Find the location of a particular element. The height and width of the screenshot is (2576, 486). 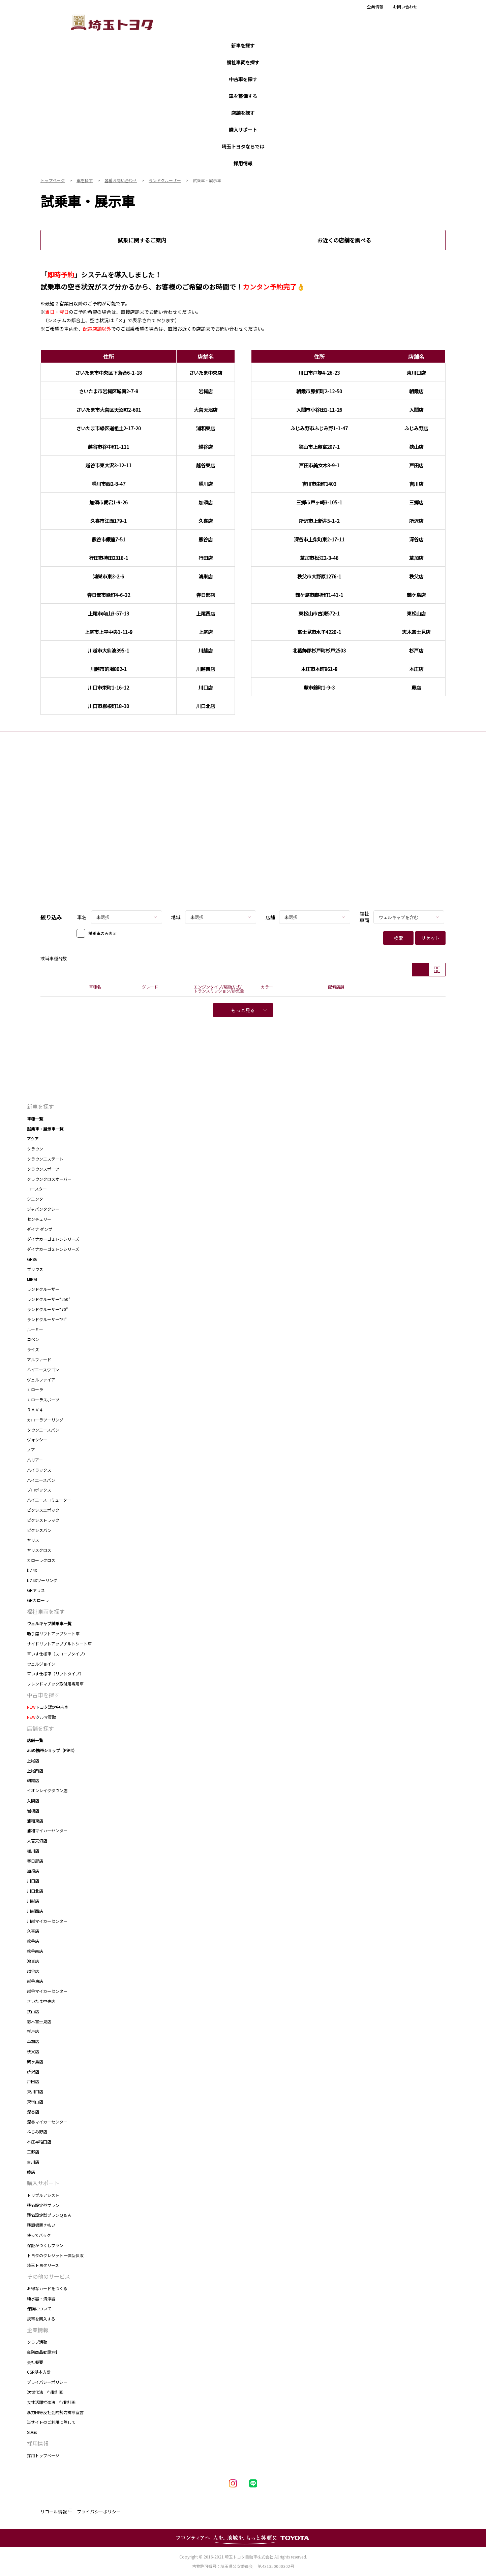

ハイエースワゴン is located at coordinates (43, 1369).